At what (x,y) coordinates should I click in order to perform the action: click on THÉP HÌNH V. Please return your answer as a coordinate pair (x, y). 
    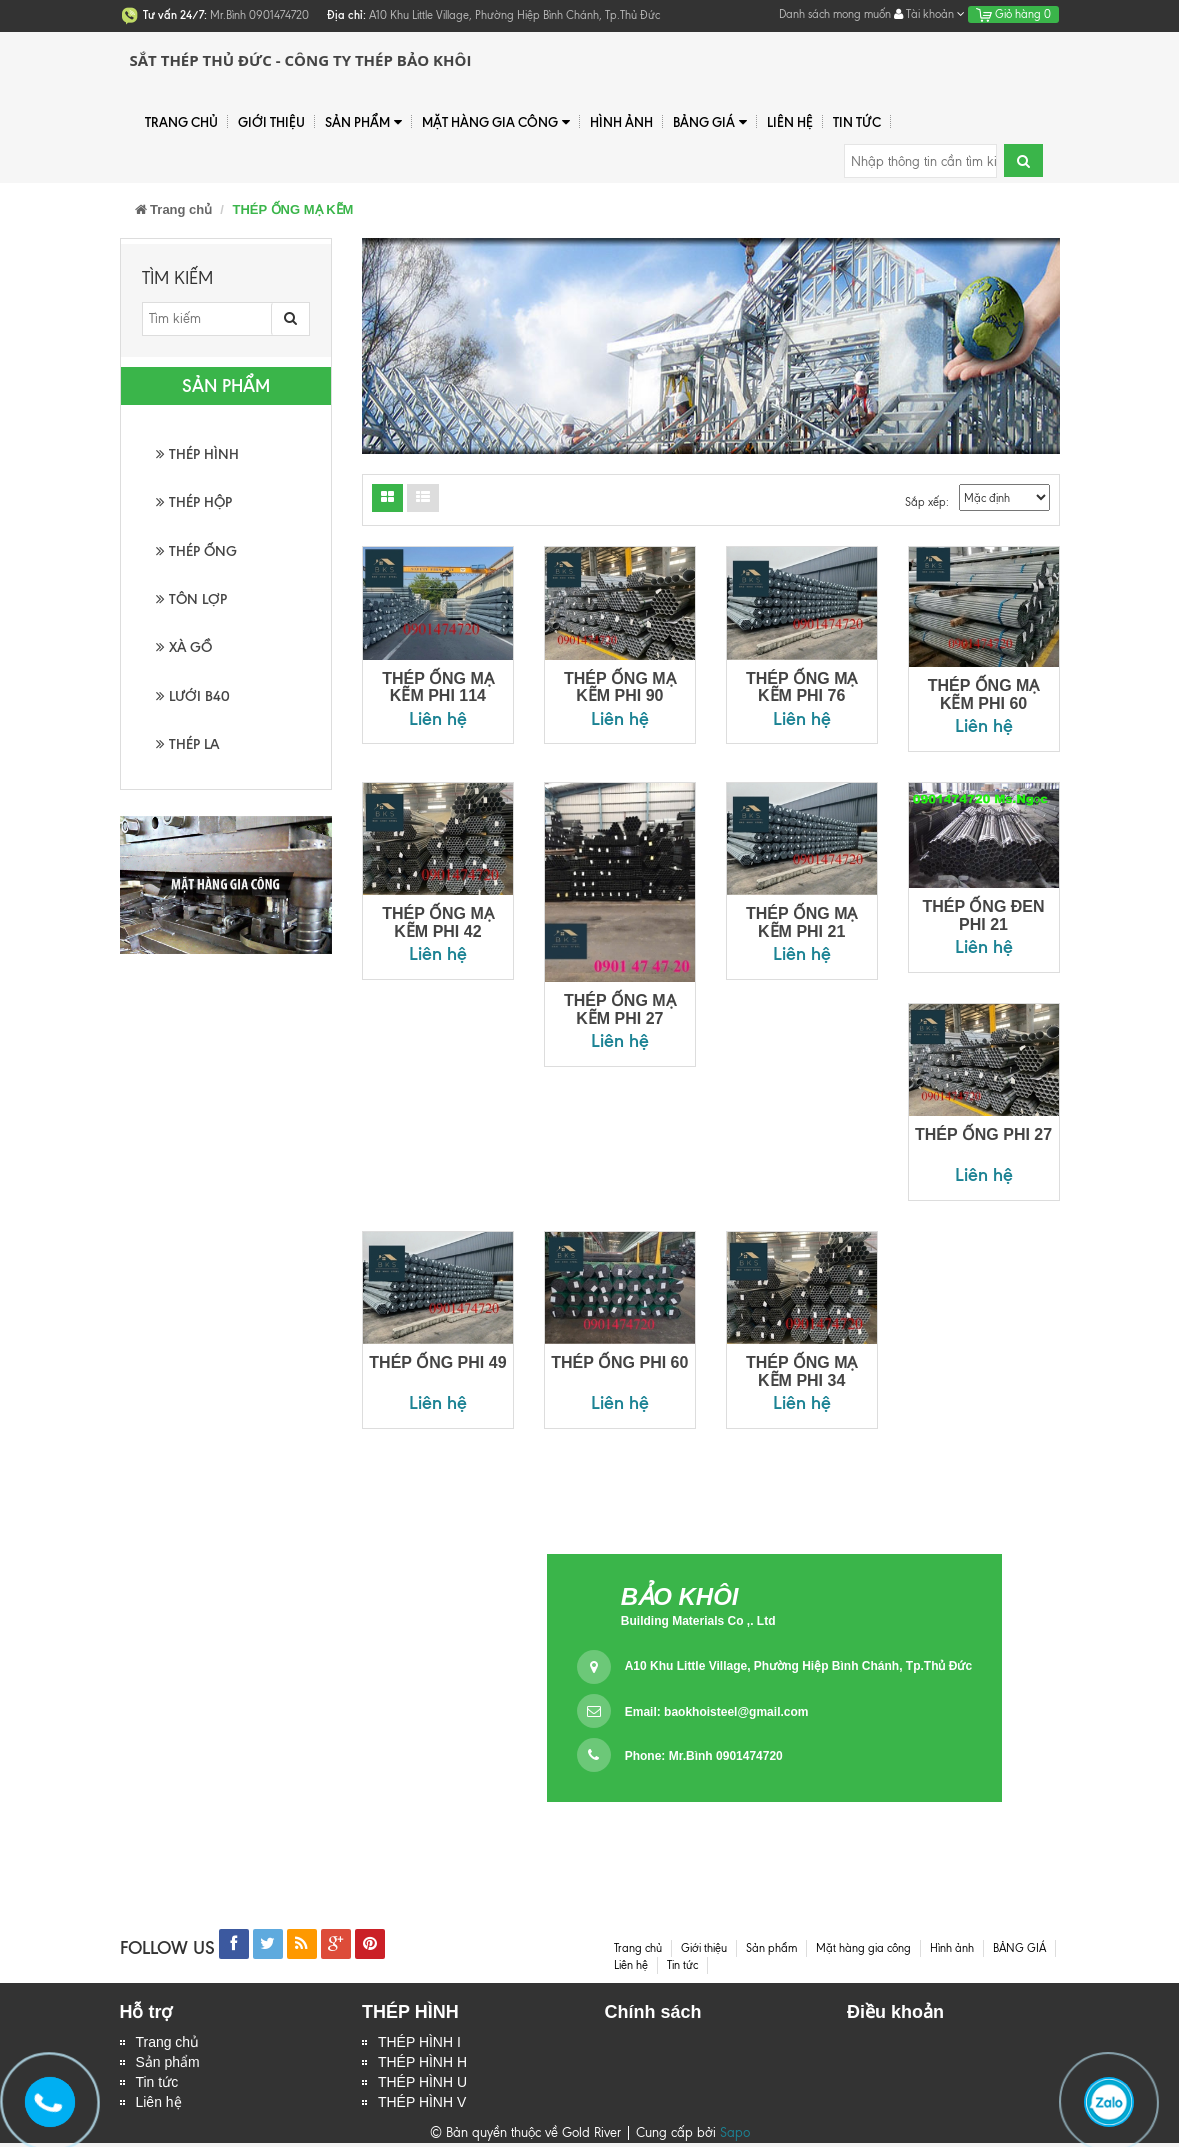
    Looking at the image, I should click on (422, 2106).